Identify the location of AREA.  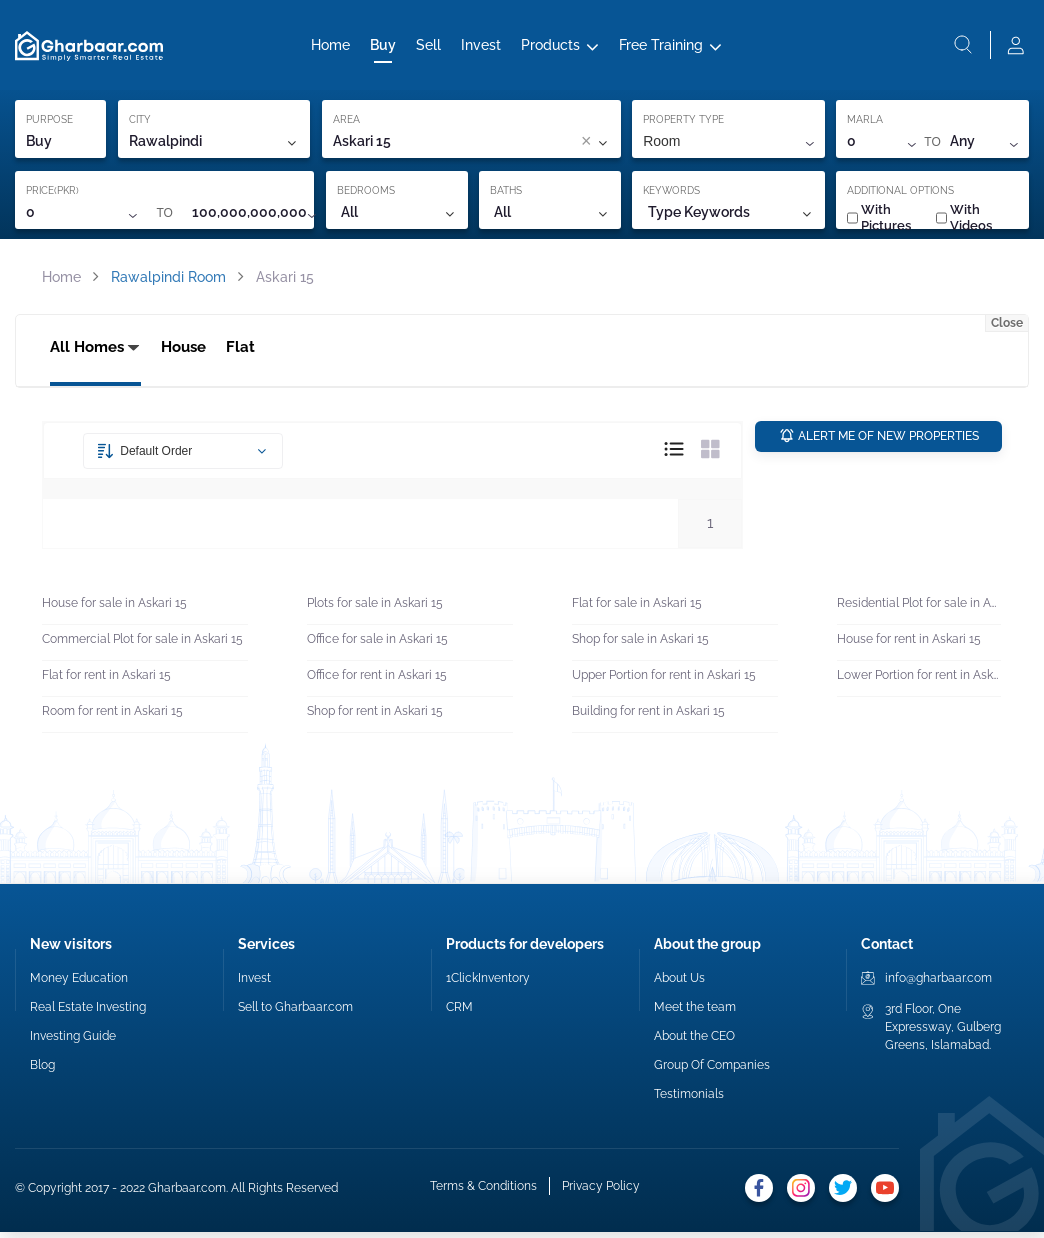
(346, 123).